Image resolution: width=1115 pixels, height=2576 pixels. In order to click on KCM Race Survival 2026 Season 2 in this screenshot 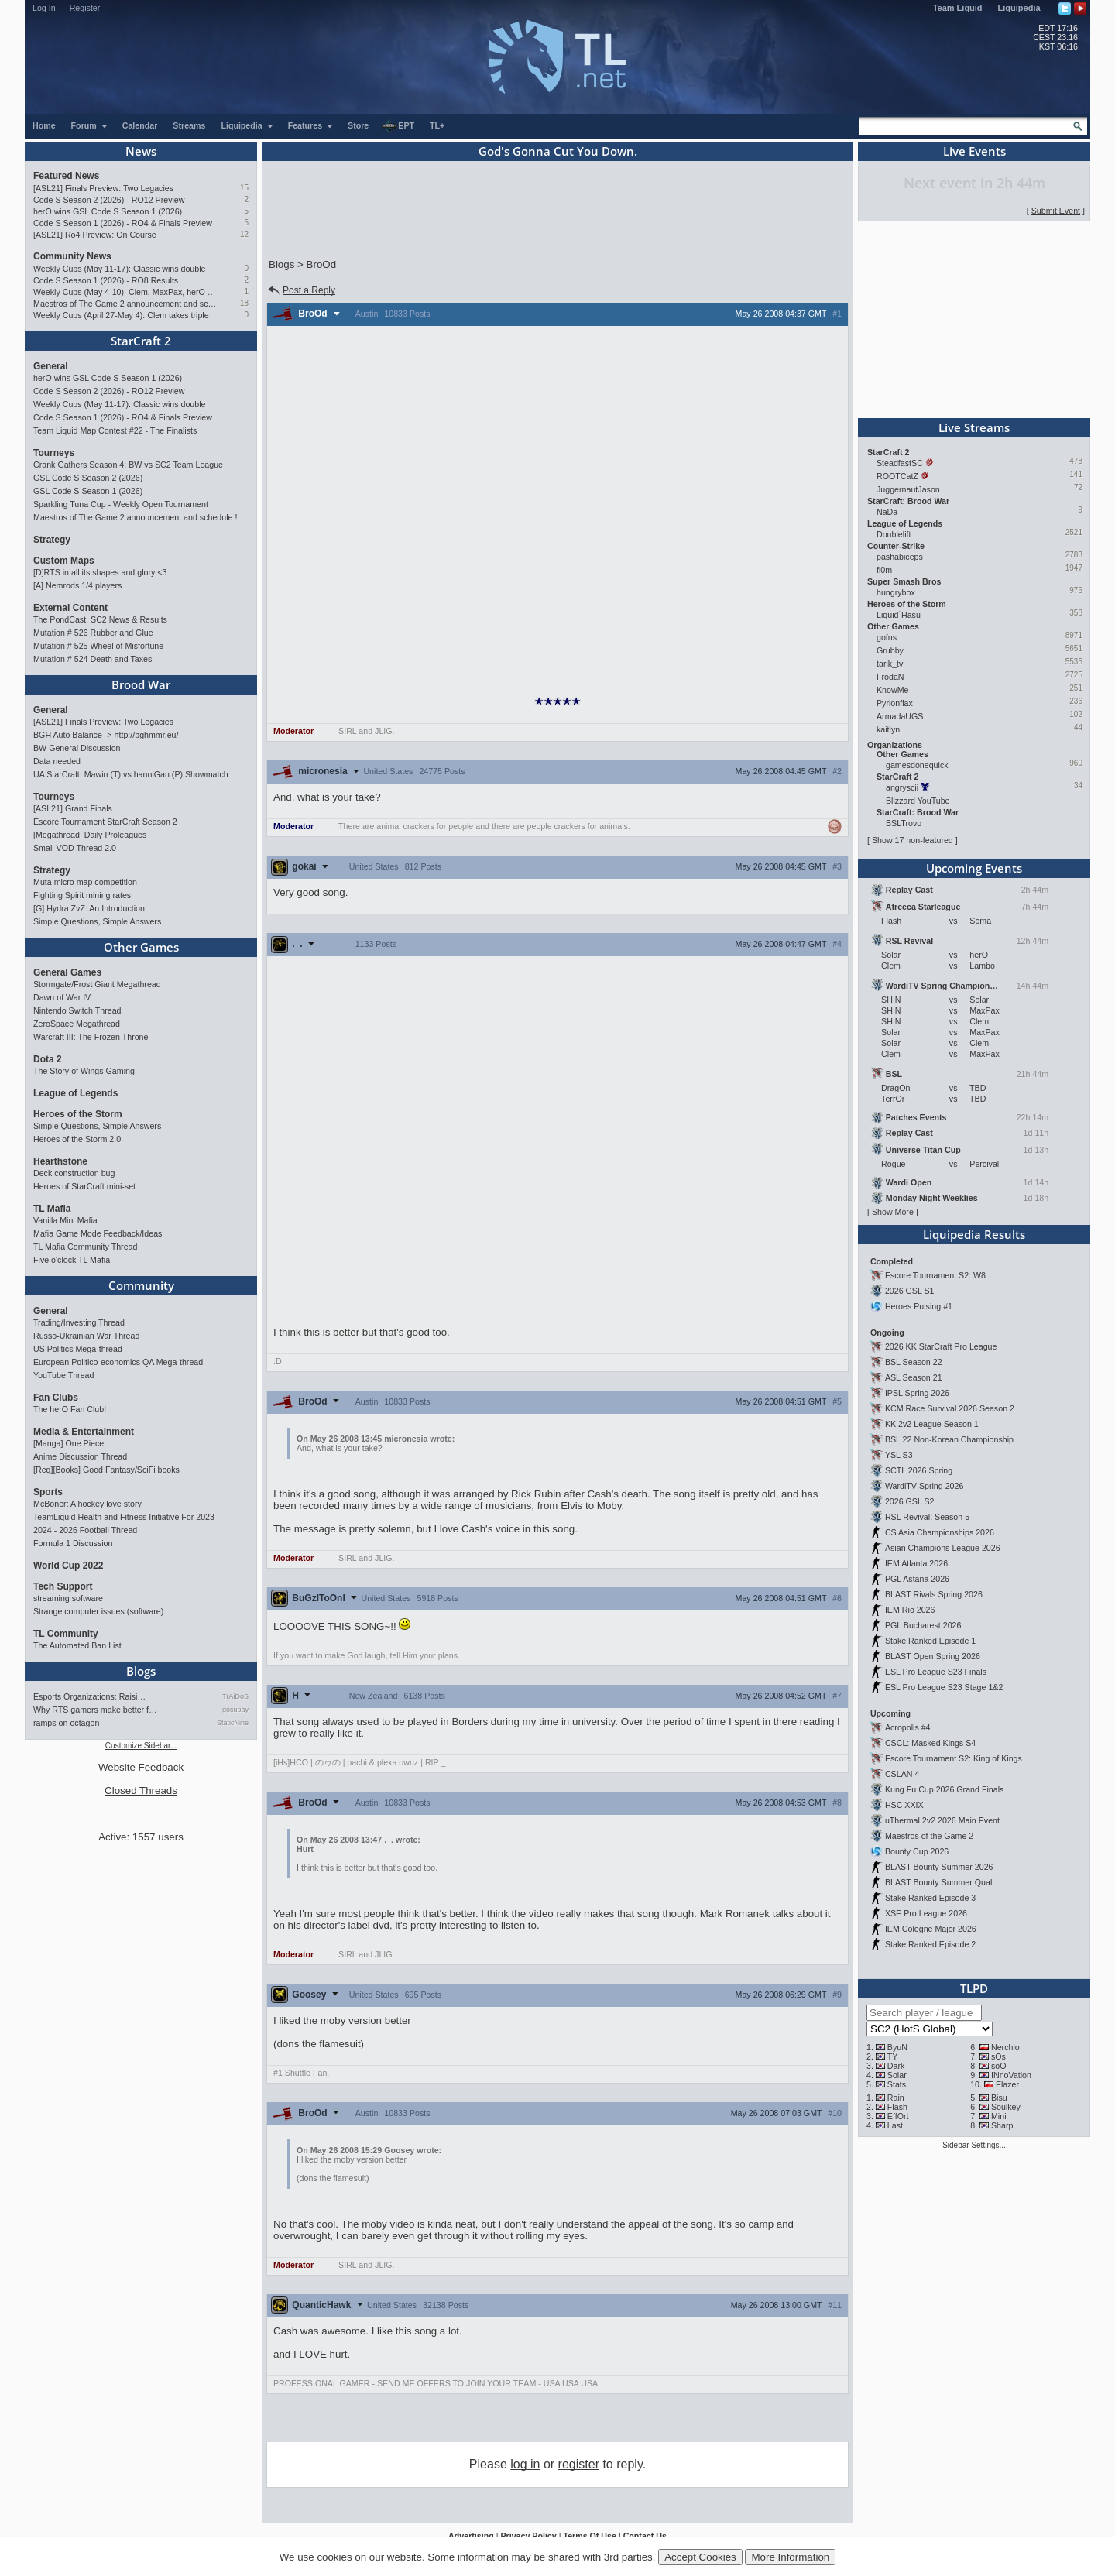, I will do `click(949, 1408)`.